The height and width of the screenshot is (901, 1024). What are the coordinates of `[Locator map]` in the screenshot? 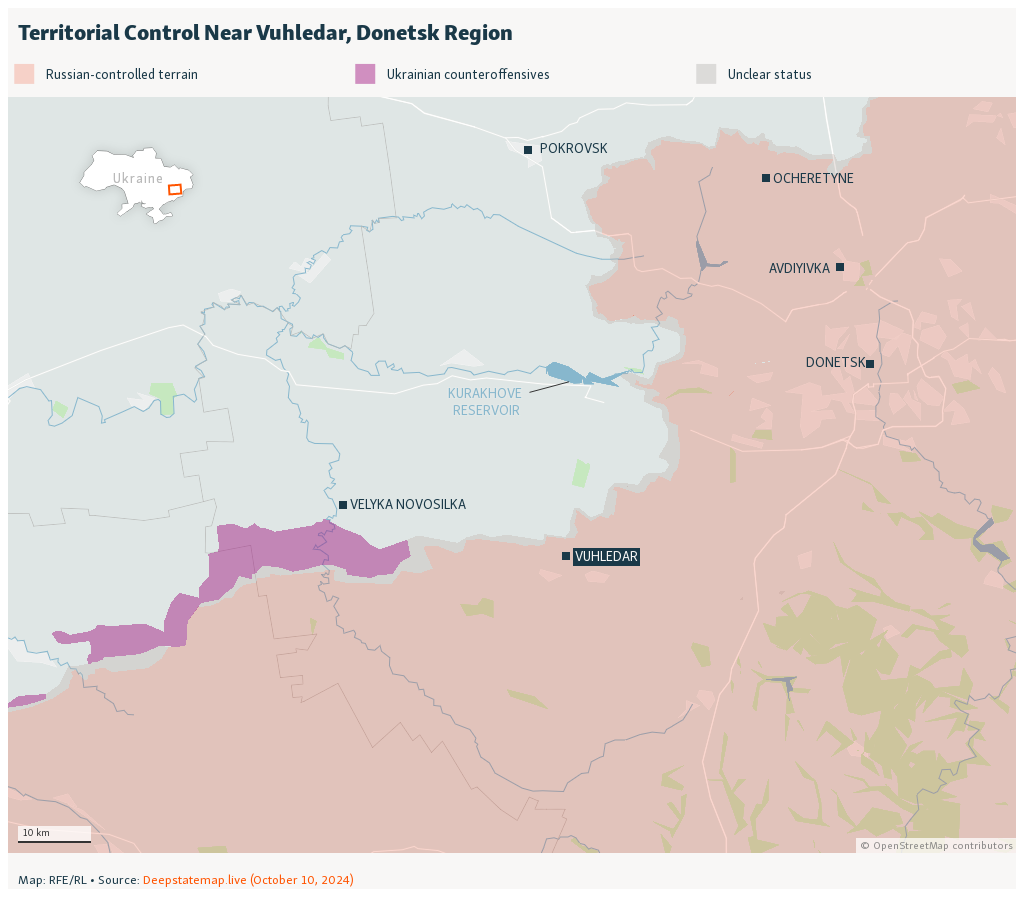 It's located at (512, 448).